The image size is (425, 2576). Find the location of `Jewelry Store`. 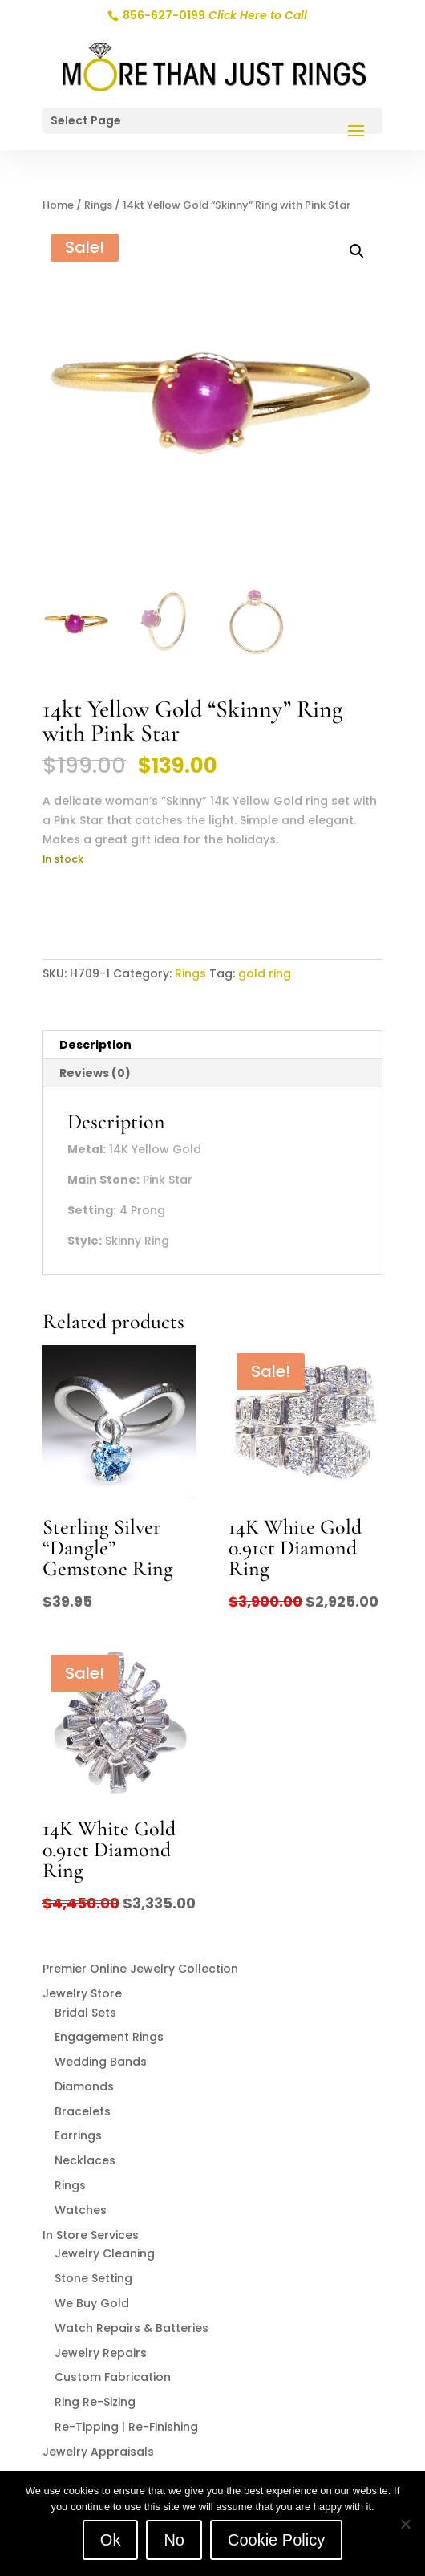

Jewelry Store is located at coordinates (82, 1993).